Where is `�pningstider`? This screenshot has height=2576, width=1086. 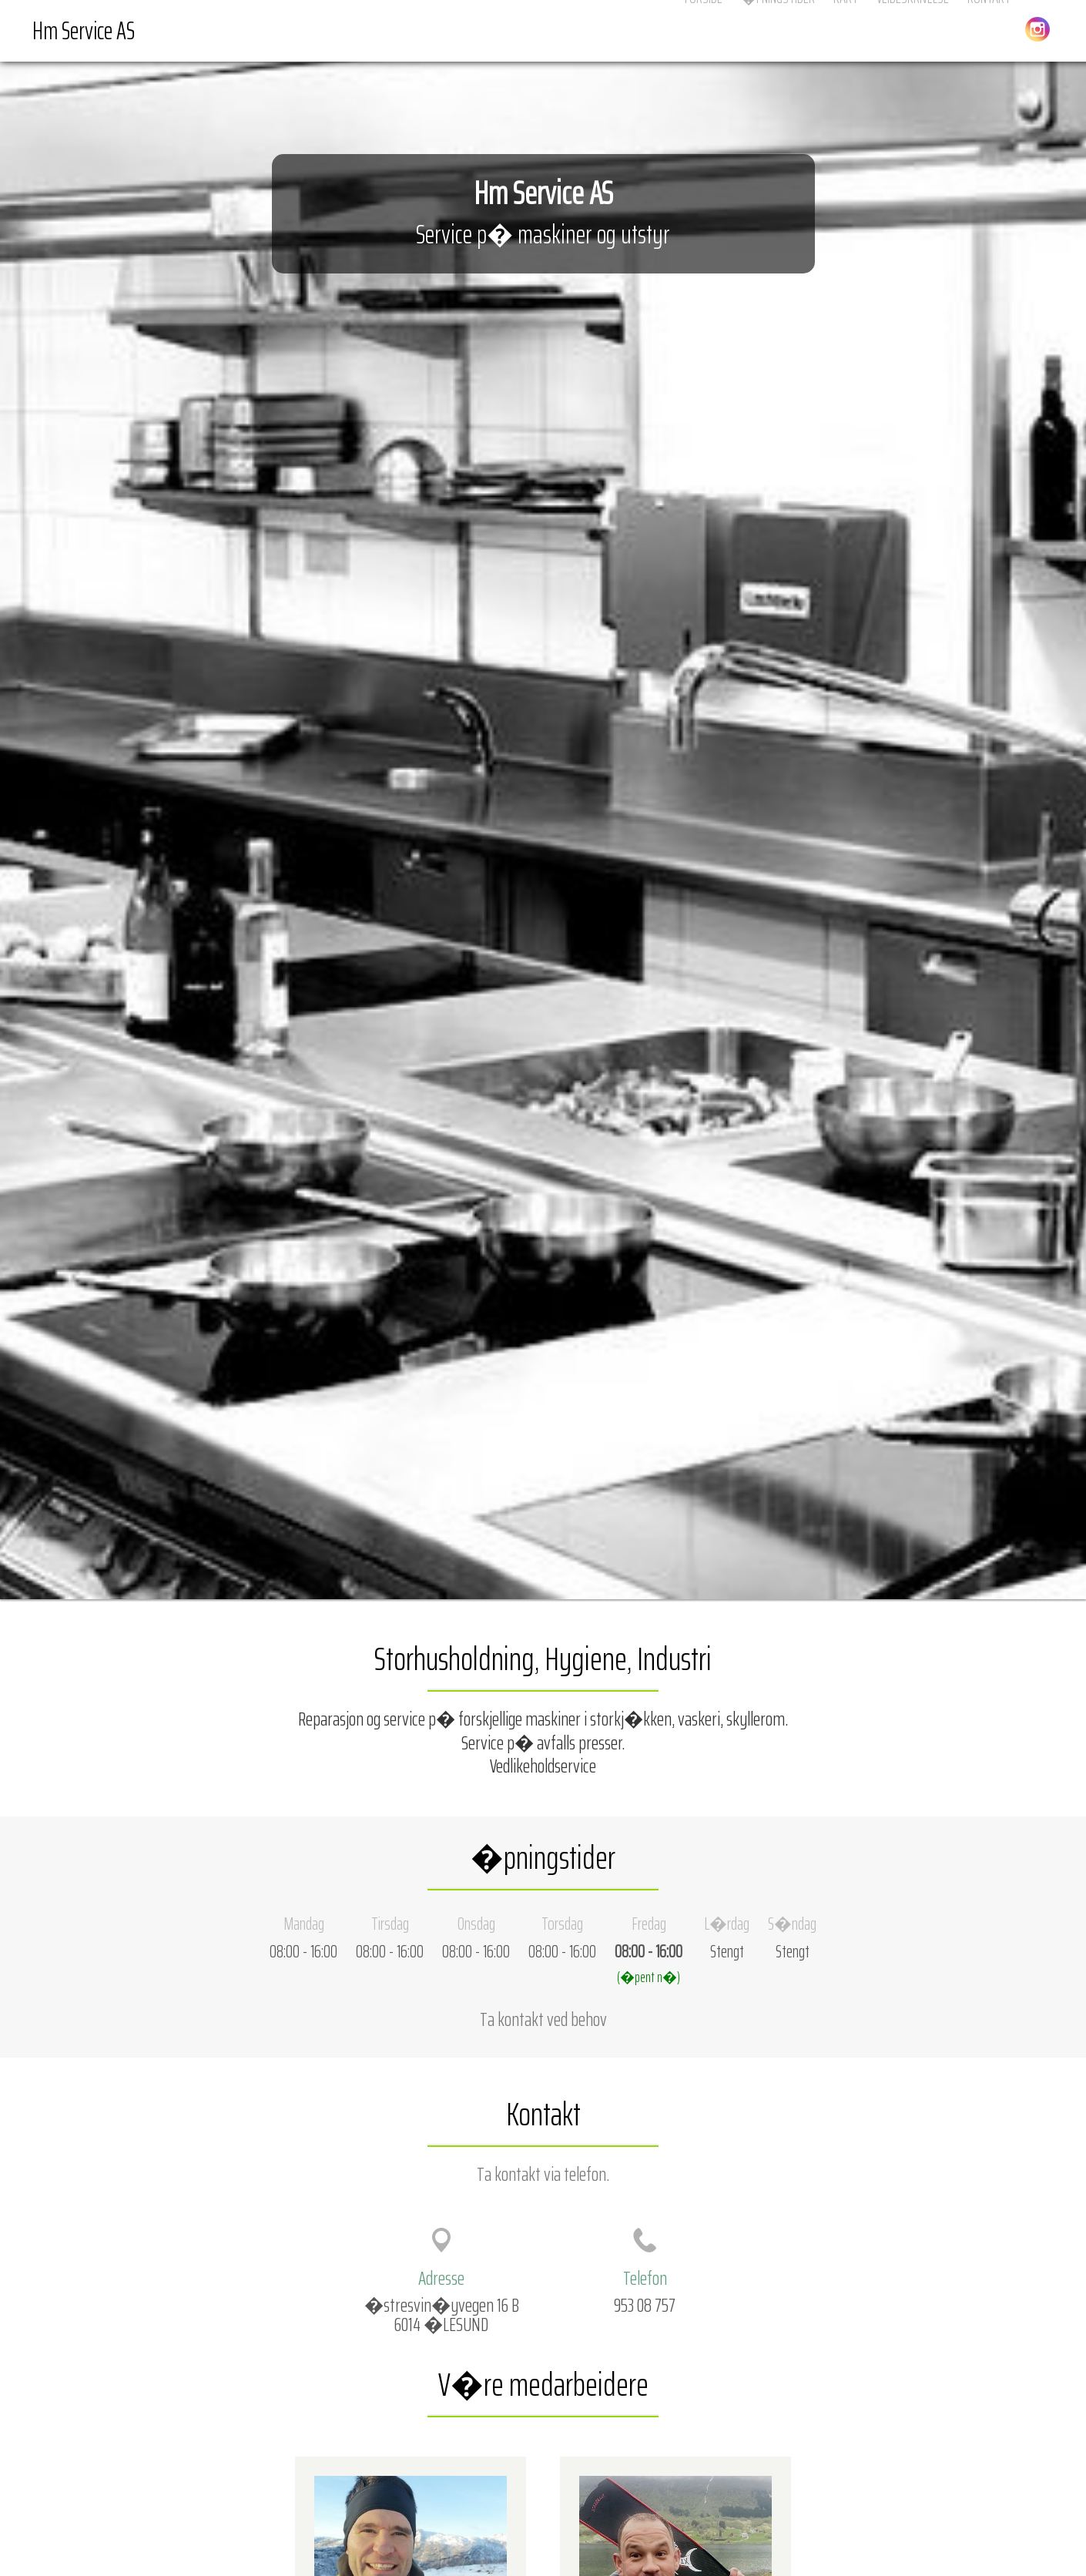 �pningstider is located at coordinates (778, 30).